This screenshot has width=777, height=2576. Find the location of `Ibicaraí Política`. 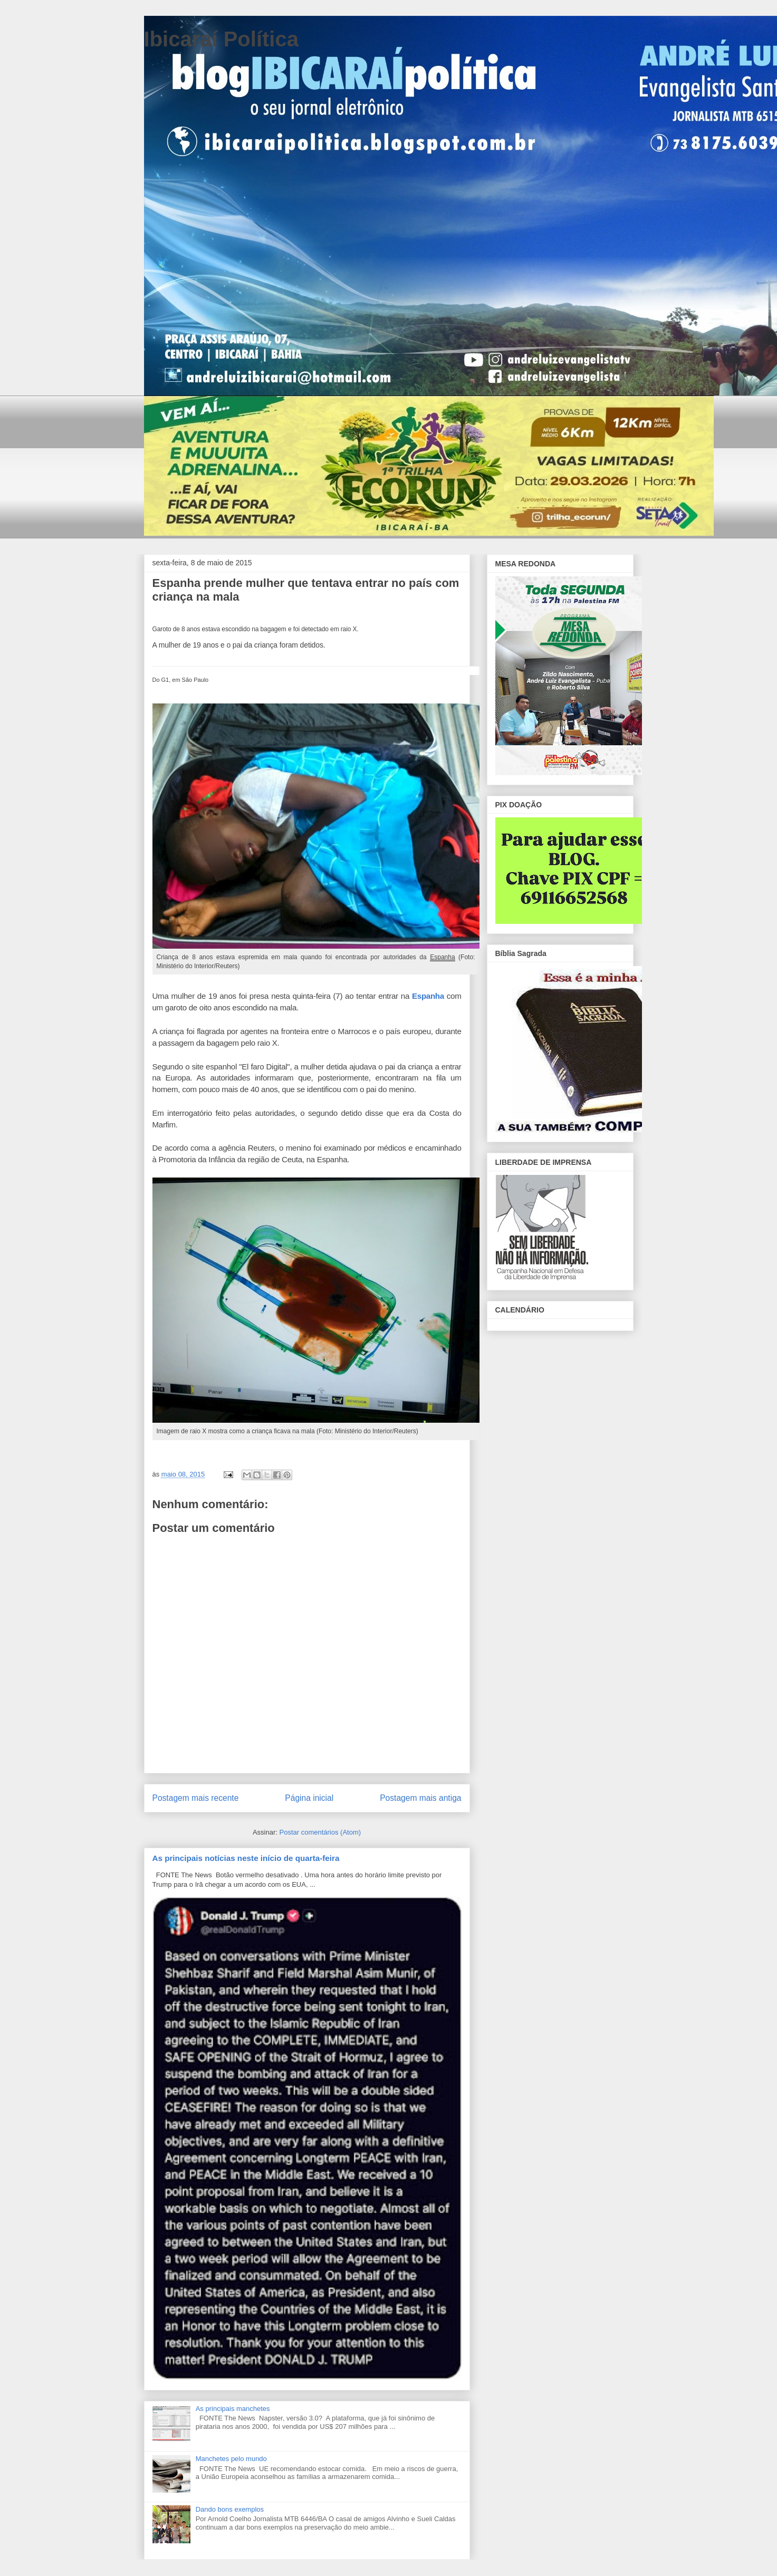

Ibicaraí Política is located at coordinates (221, 39).